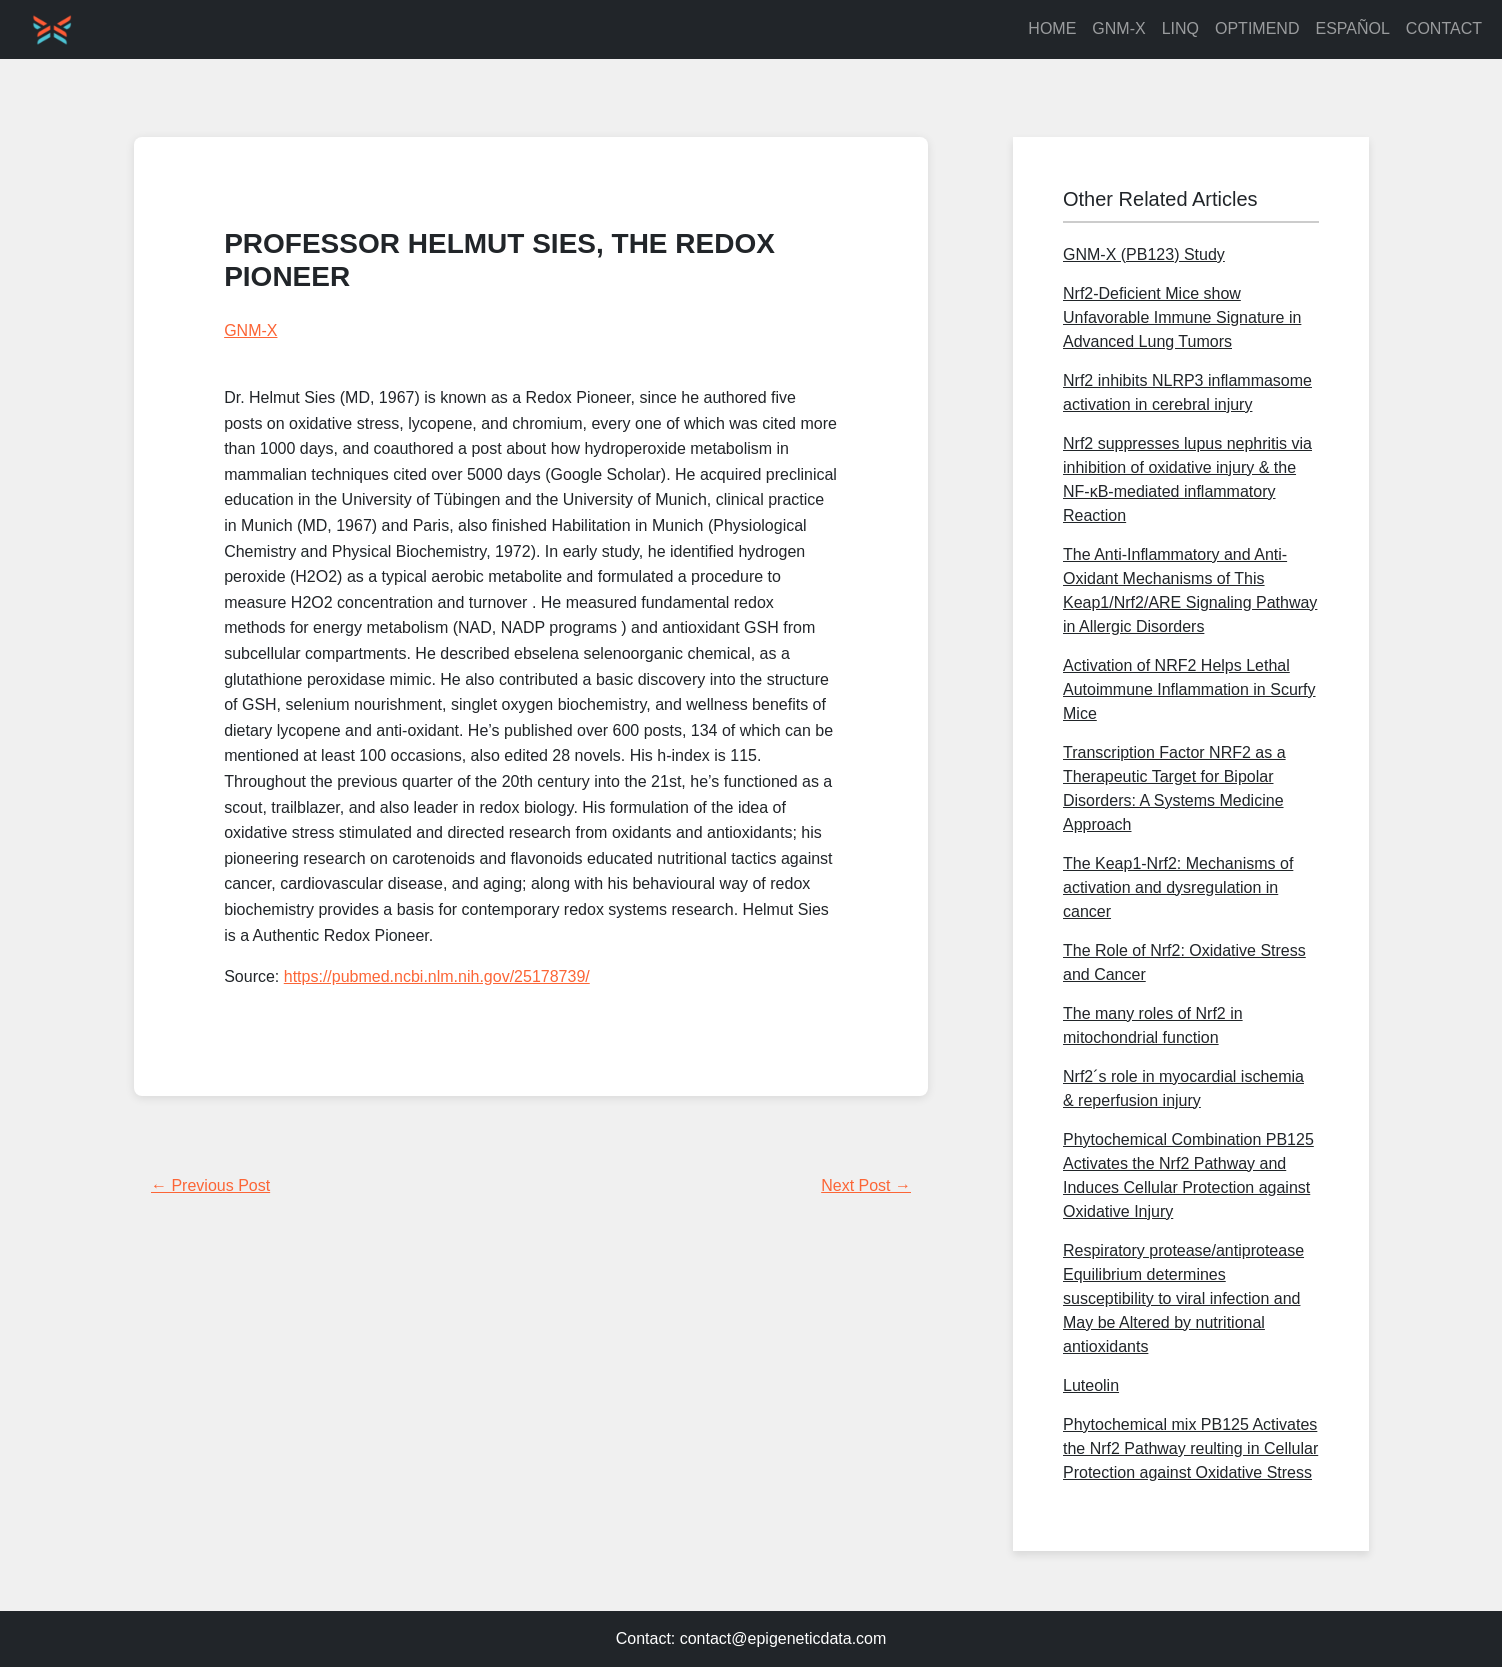 The width and height of the screenshot is (1502, 1667). What do you see at coordinates (1182, 317) in the screenshot?
I see `Nrf2-Deficient Mice show Unfavorable Immune Signature in Advanced Lung Tumors` at bounding box center [1182, 317].